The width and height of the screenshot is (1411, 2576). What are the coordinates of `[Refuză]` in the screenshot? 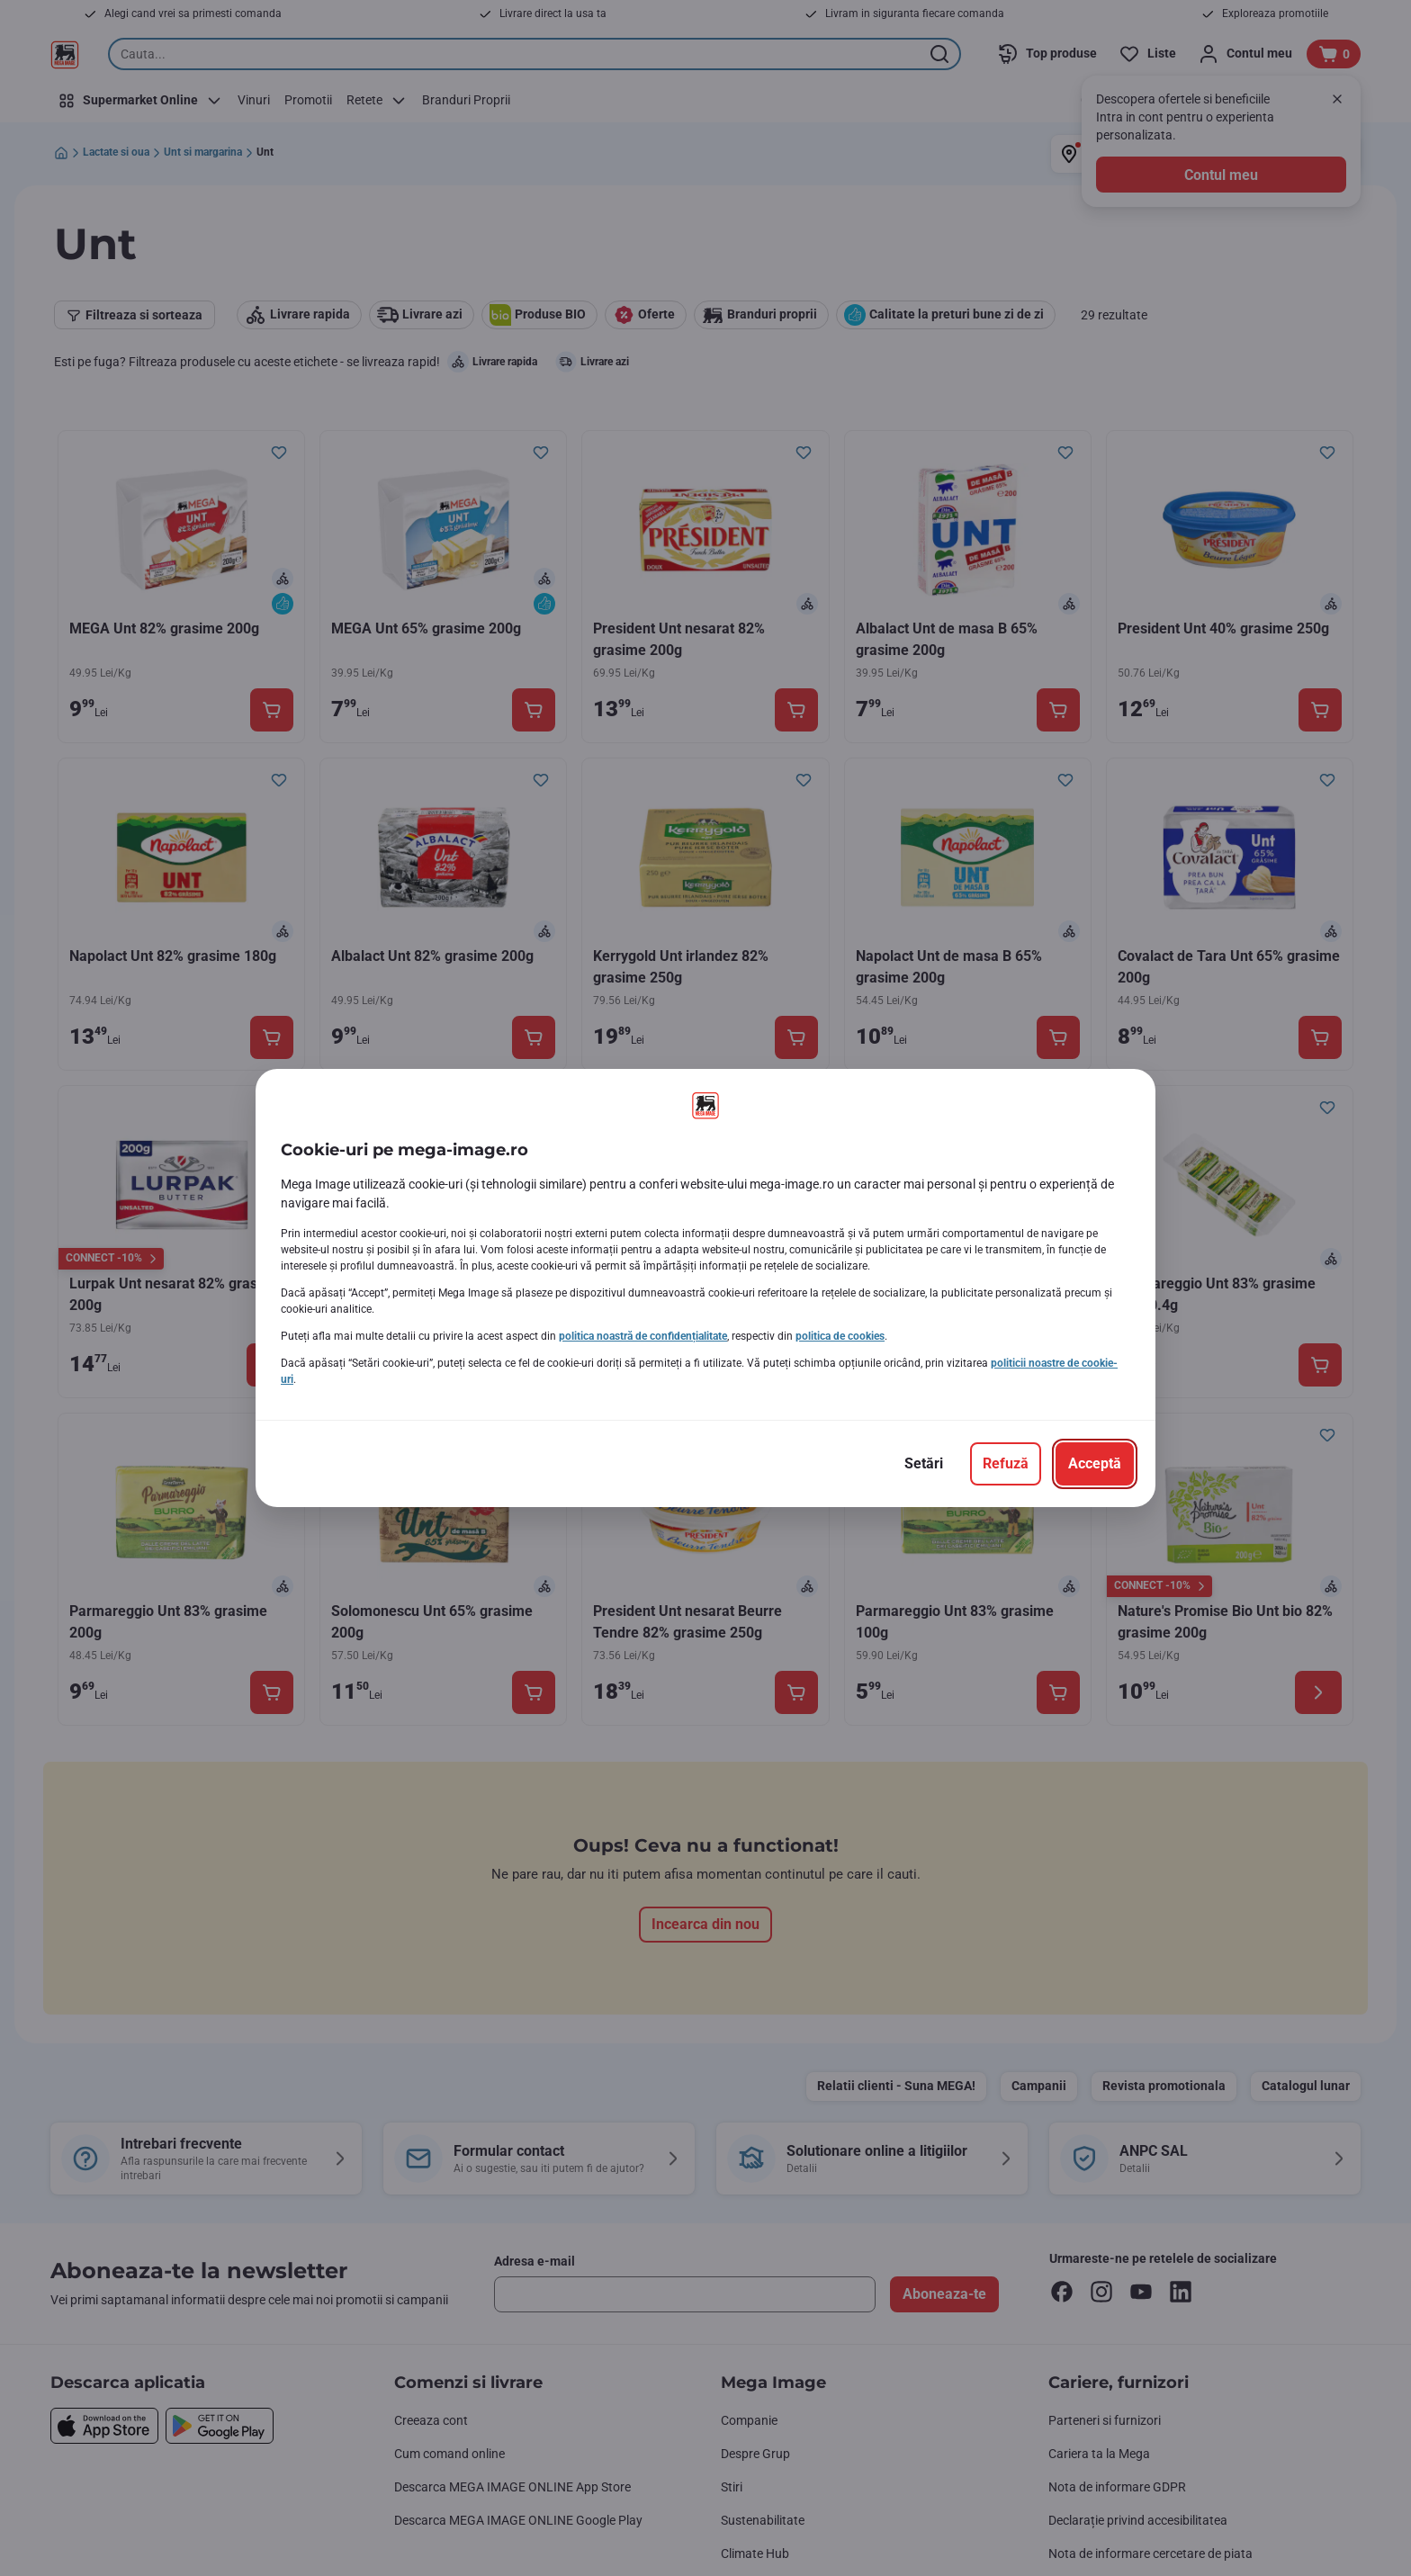 It's located at (1005, 1463).